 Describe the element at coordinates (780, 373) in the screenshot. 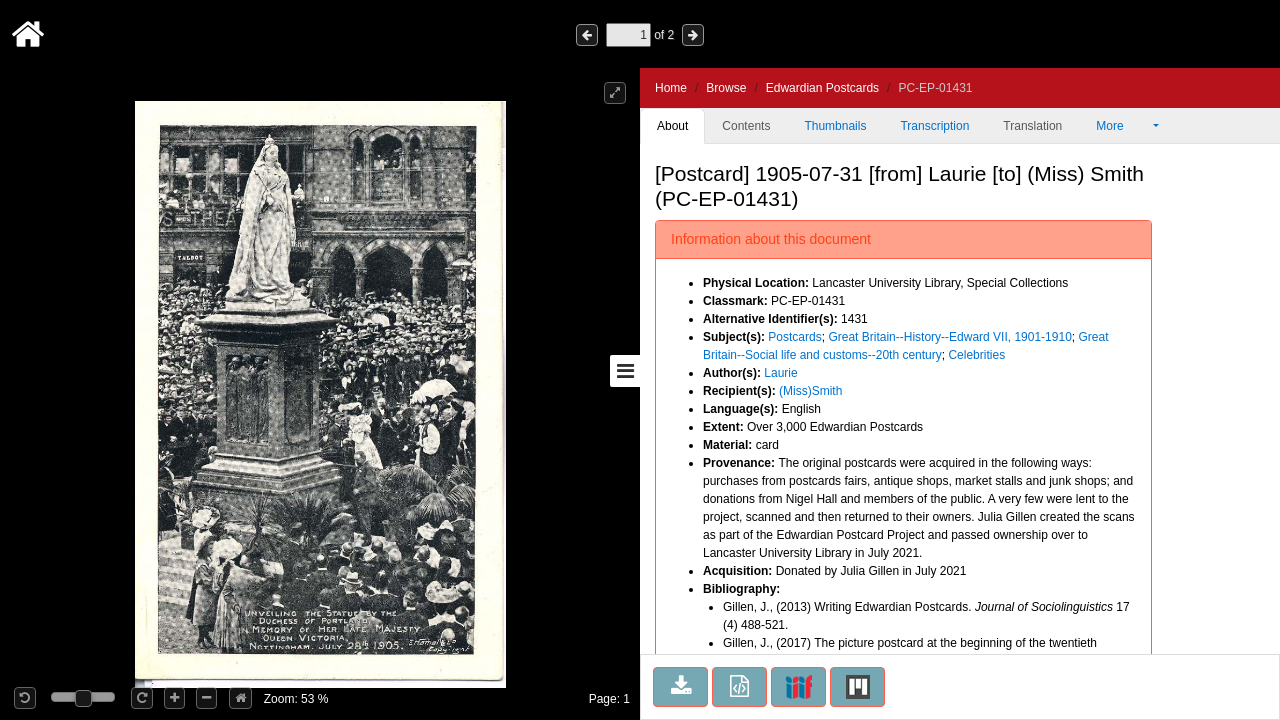

I see `Laurie` at that location.